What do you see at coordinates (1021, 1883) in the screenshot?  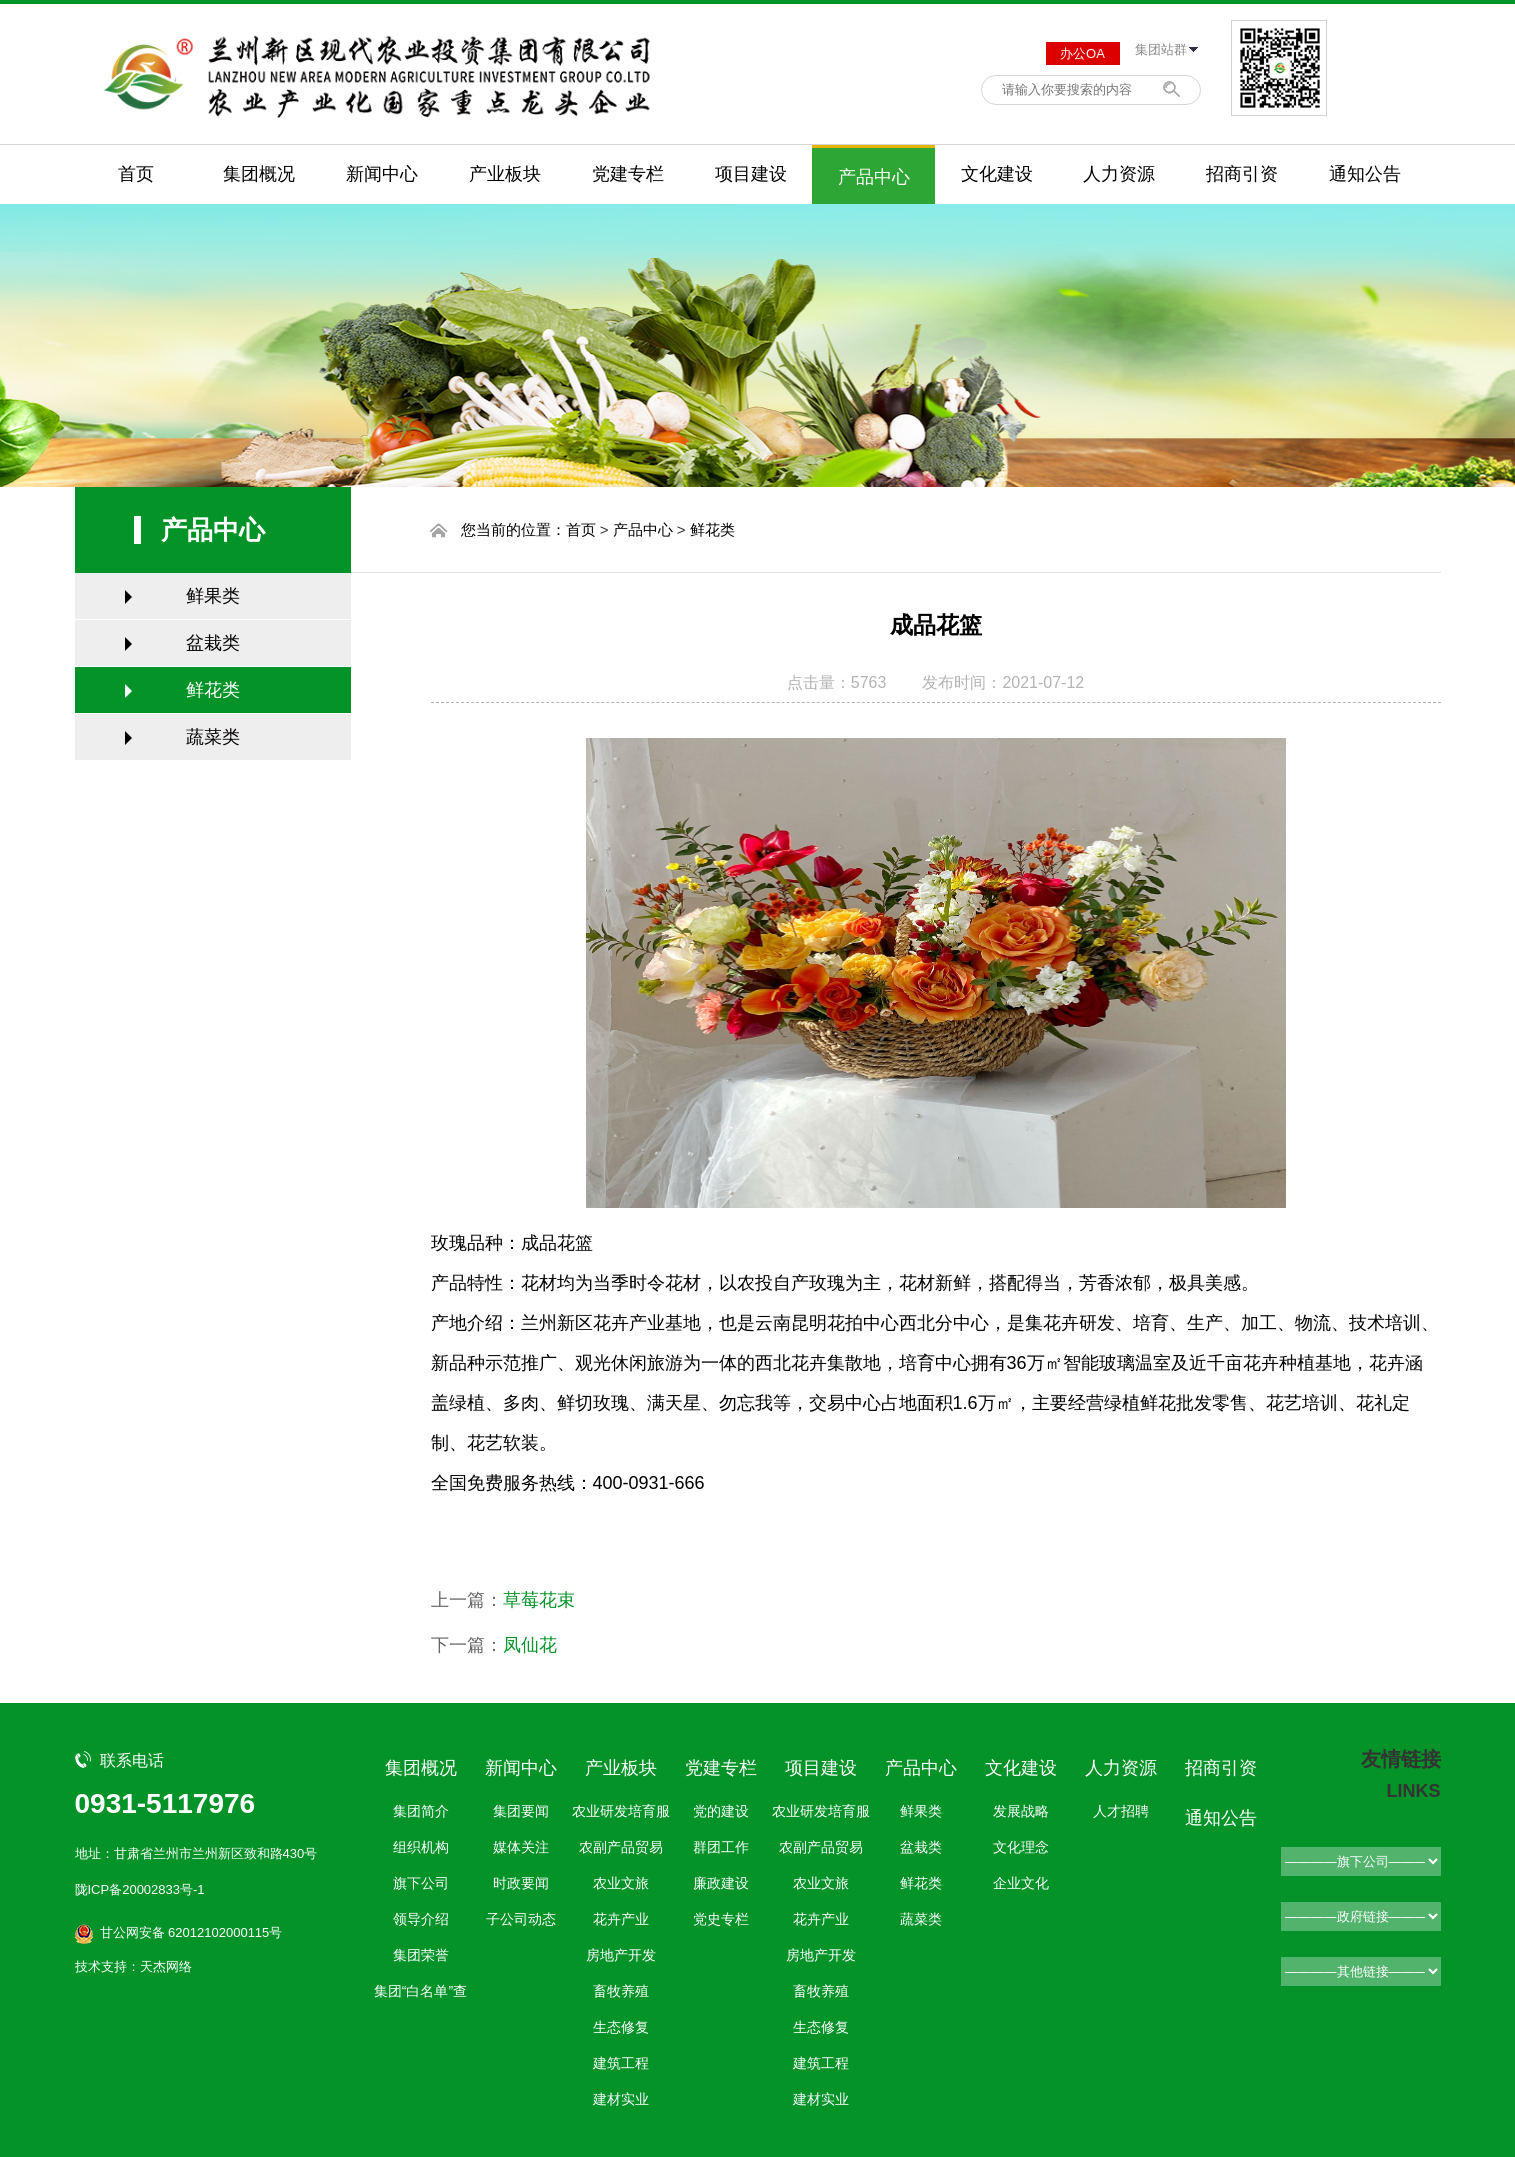 I see `企业文化` at bounding box center [1021, 1883].